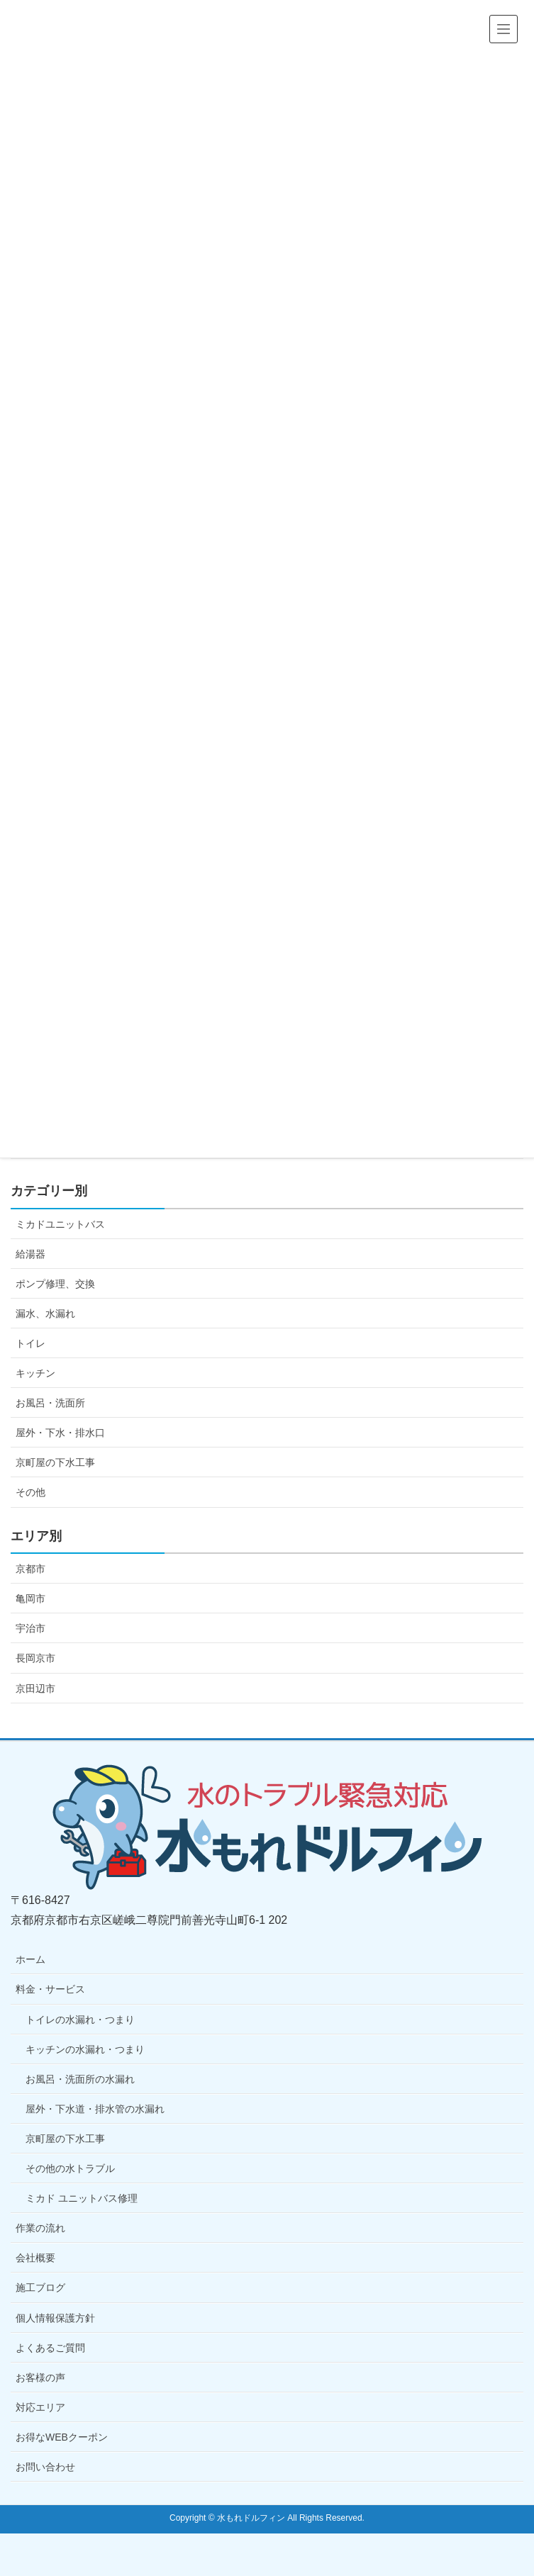 The image size is (534, 2576). What do you see at coordinates (60, 1224) in the screenshot?
I see `ミカドユニットバス` at bounding box center [60, 1224].